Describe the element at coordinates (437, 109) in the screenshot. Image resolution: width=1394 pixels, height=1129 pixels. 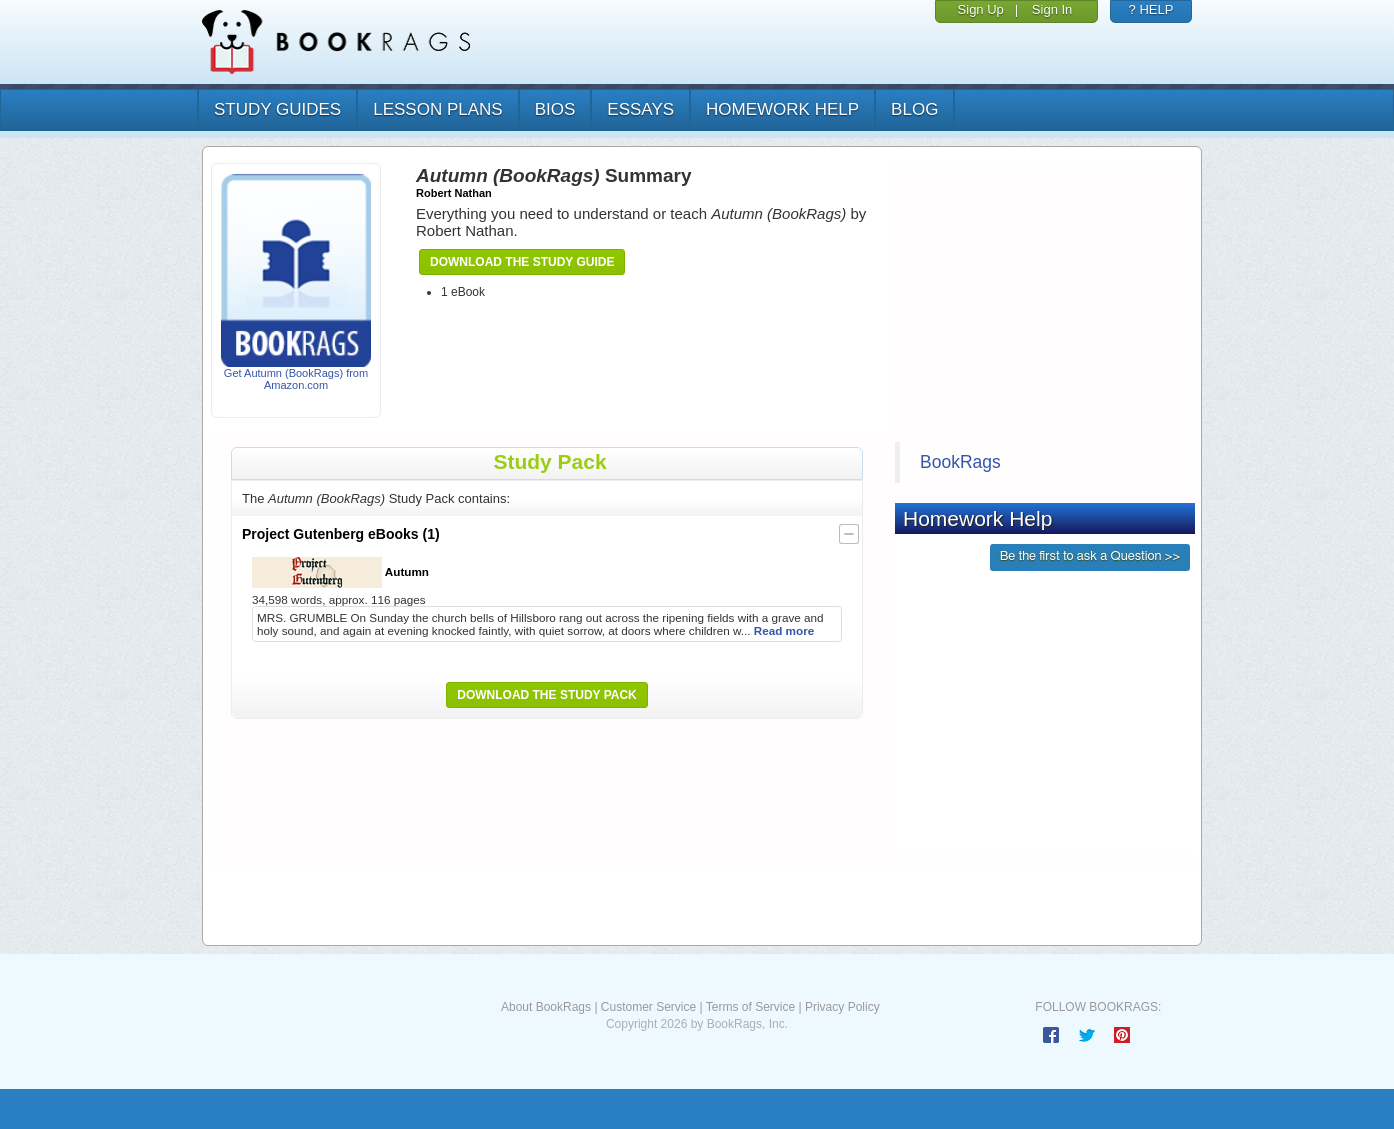
I see `lesson plans` at that location.